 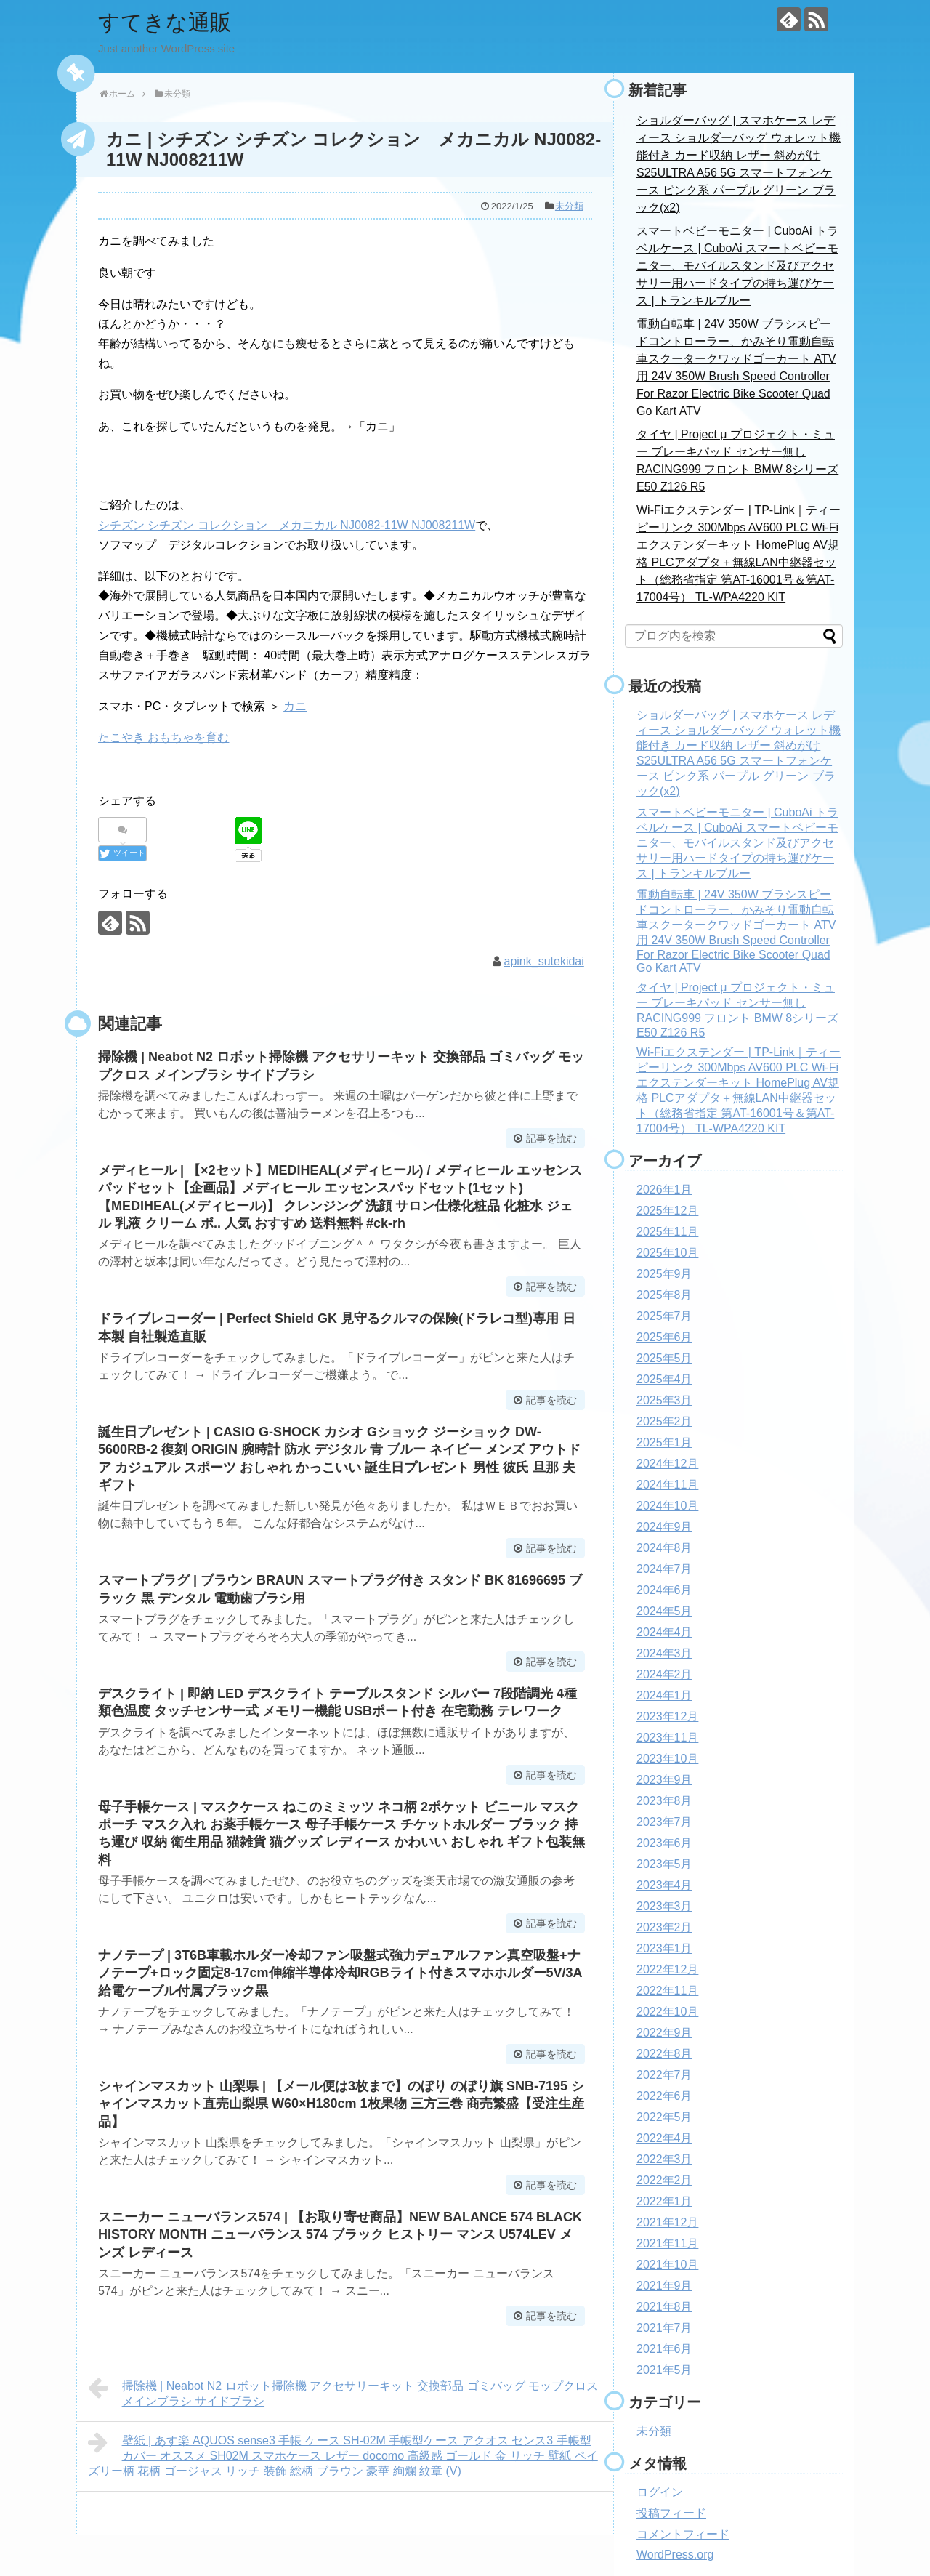 What do you see at coordinates (664, 2054) in the screenshot?
I see `2022年8月` at bounding box center [664, 2054].